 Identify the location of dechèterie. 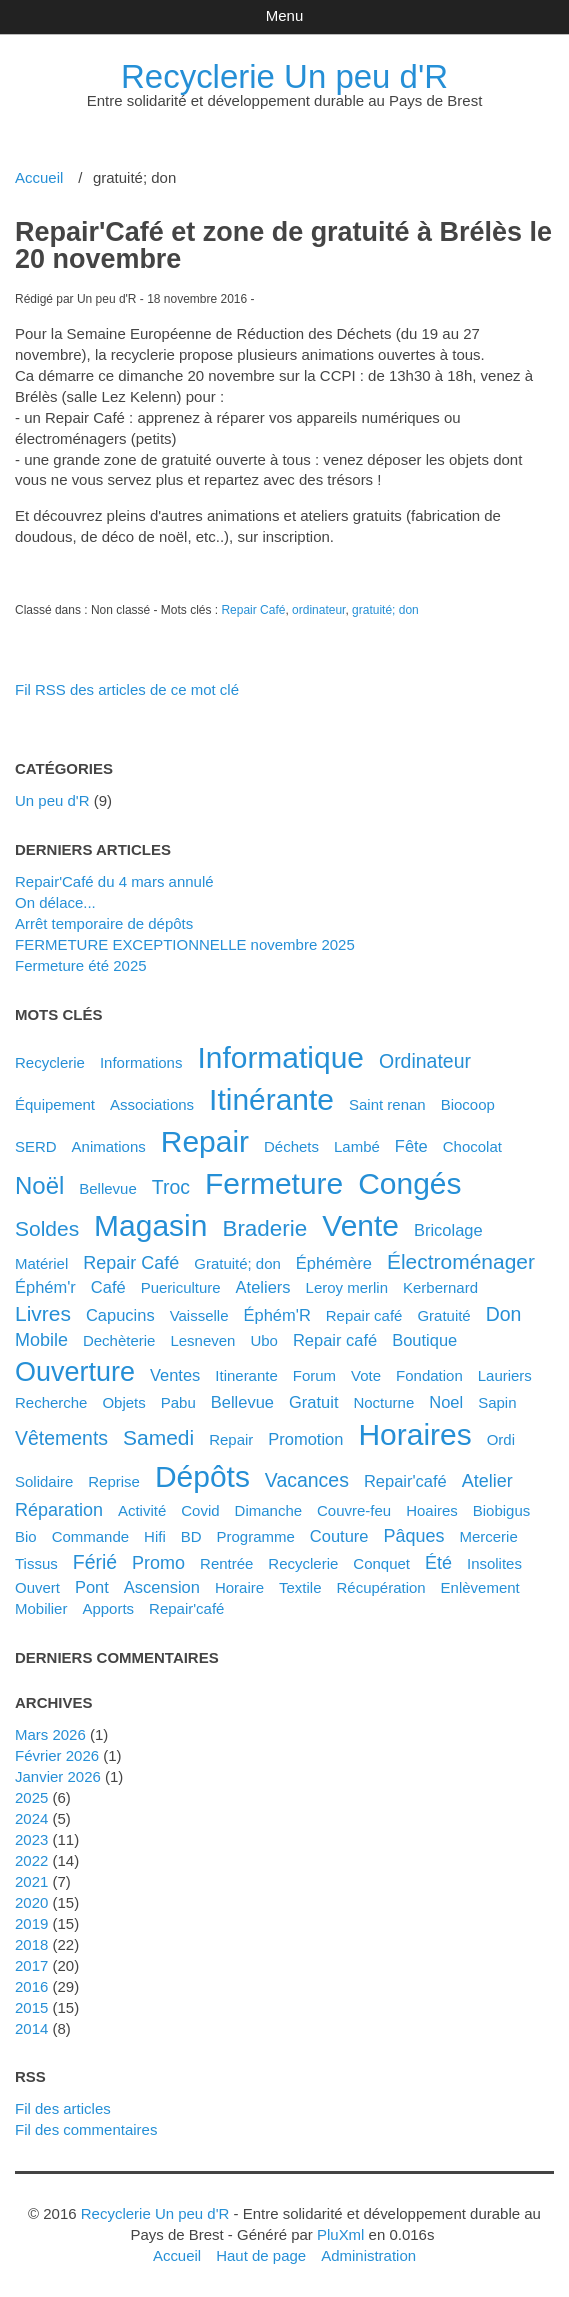
(119, 1340).